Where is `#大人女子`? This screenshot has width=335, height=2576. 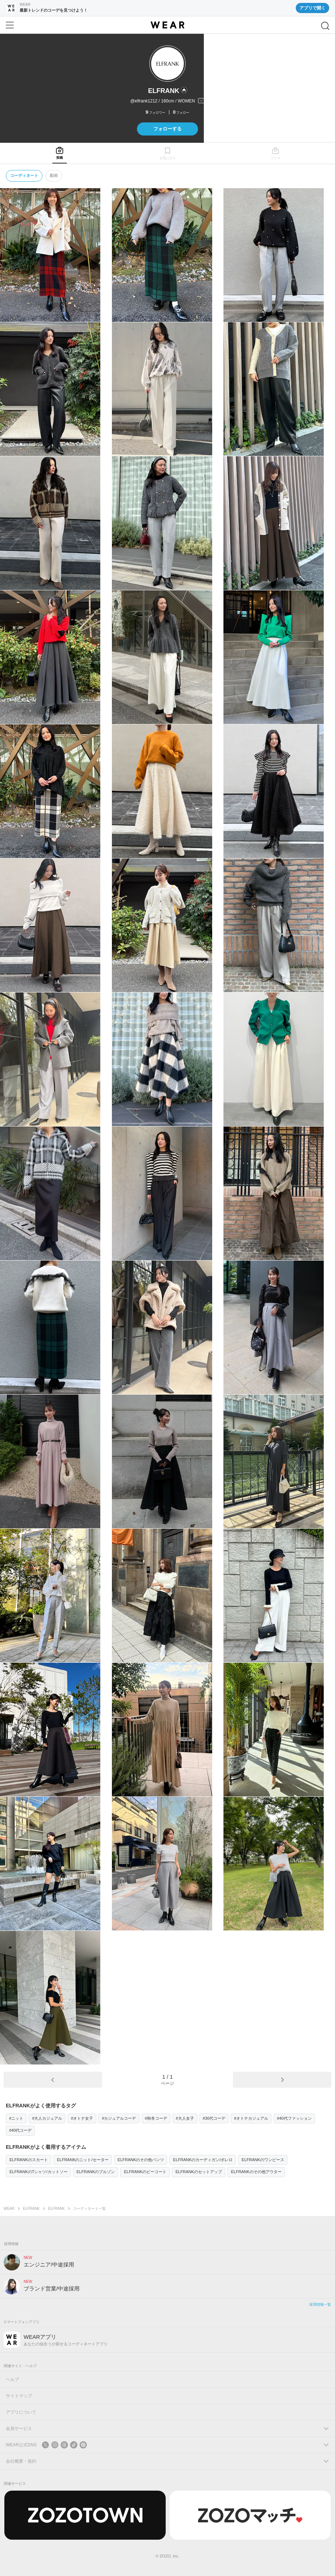
#大人女子 is located at coordinates (185, 2118).